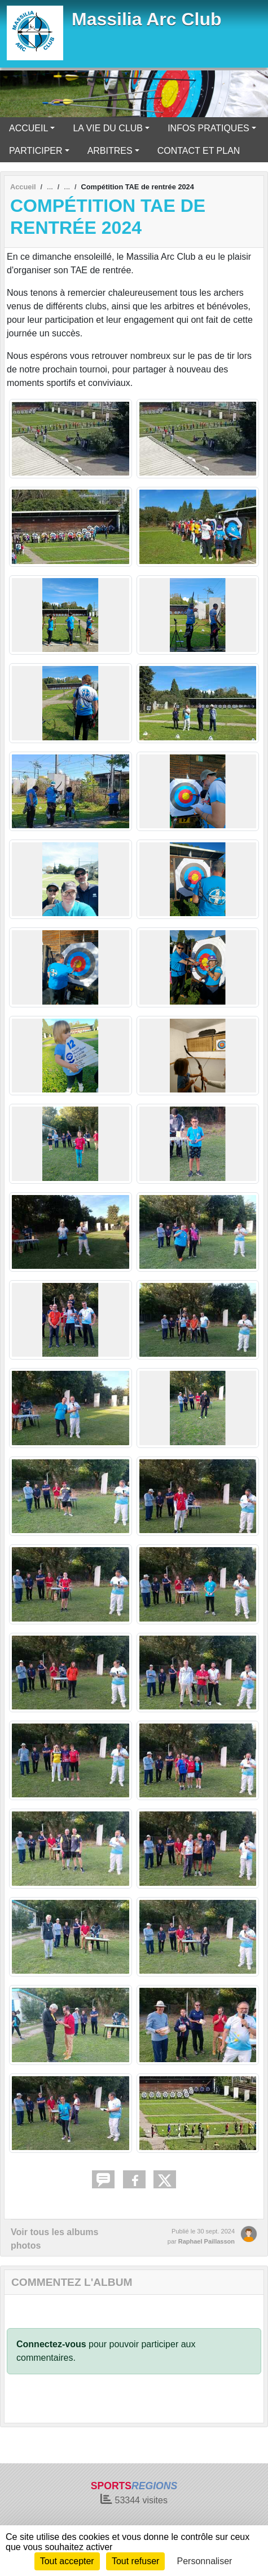 Image resolution: width=268 pixels, height=2576 pixels. I want to click on ARBITRES [button], so click(110, 151).